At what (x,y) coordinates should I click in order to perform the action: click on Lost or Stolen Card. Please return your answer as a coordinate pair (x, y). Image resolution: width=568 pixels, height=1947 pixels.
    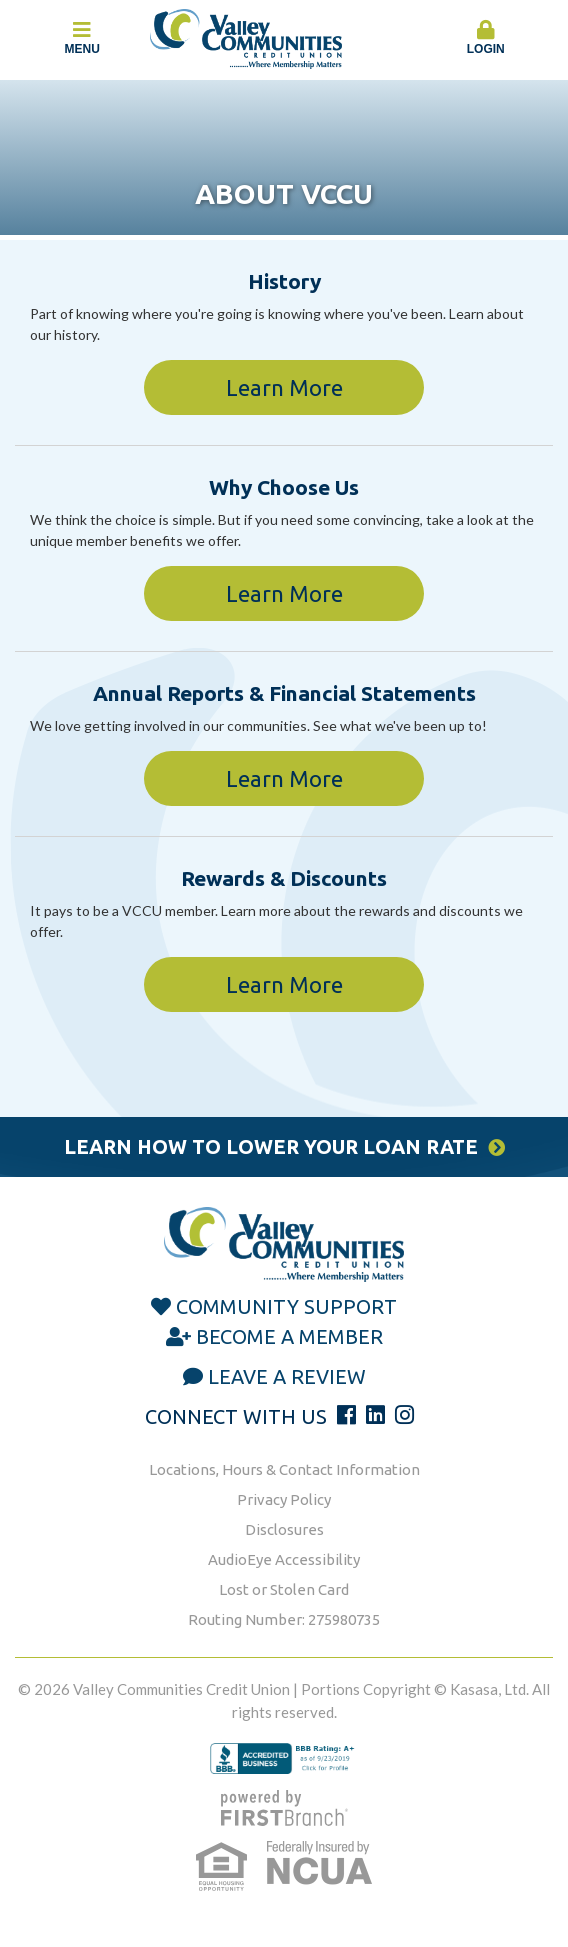
    Looking at the image, I should click on (284, 1589).